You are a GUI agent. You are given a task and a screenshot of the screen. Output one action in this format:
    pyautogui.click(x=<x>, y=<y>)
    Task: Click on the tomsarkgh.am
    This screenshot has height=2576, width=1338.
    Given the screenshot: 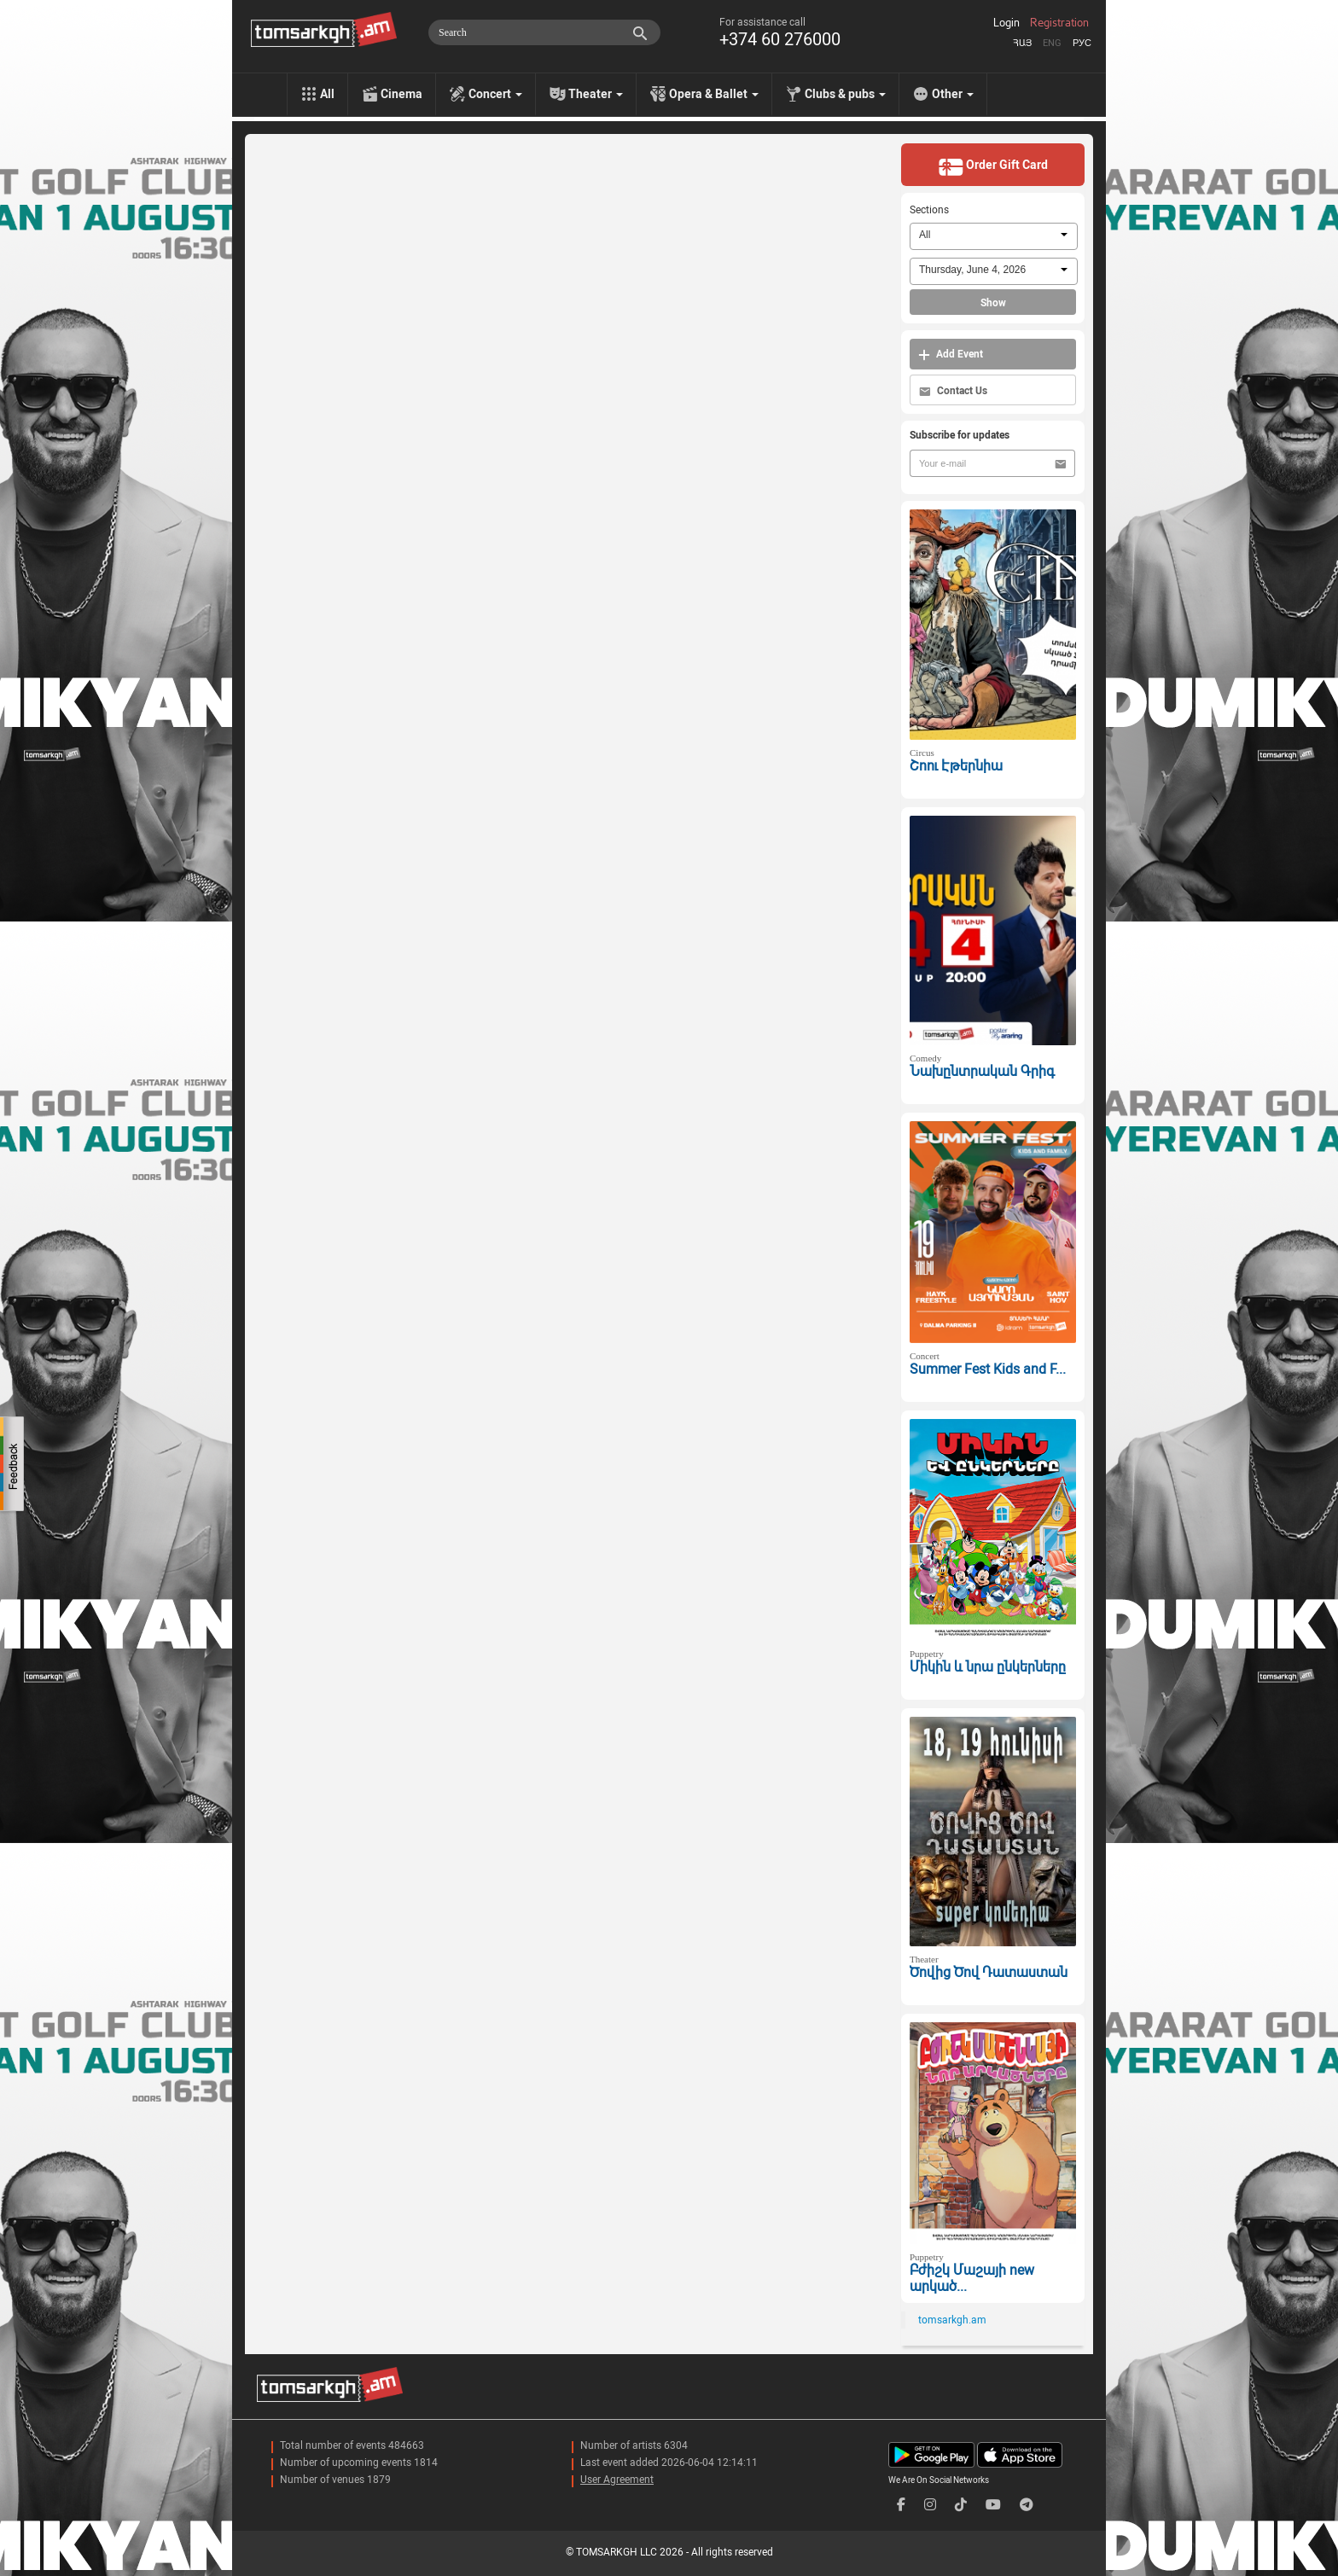 What is the action you would take?
    pyautogui.click(x=952, y=2320)
    